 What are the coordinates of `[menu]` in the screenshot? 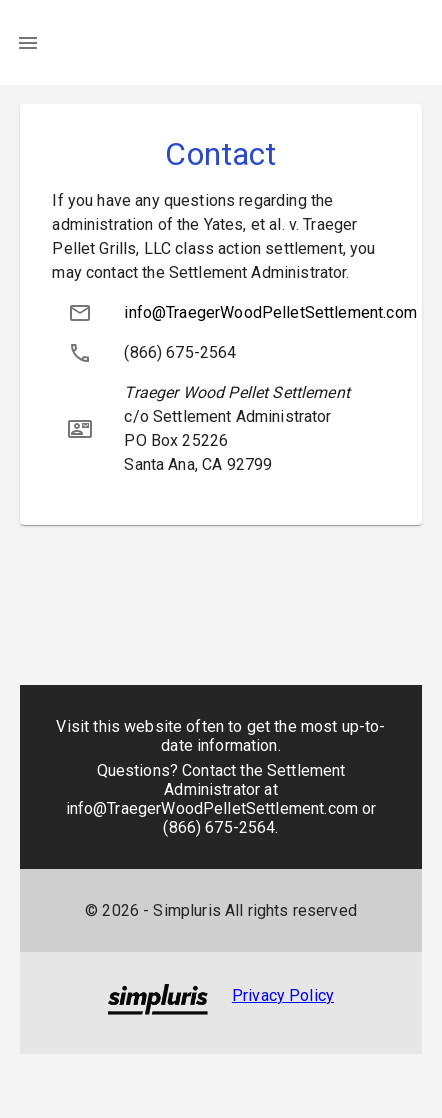 It's located at (28, 43).